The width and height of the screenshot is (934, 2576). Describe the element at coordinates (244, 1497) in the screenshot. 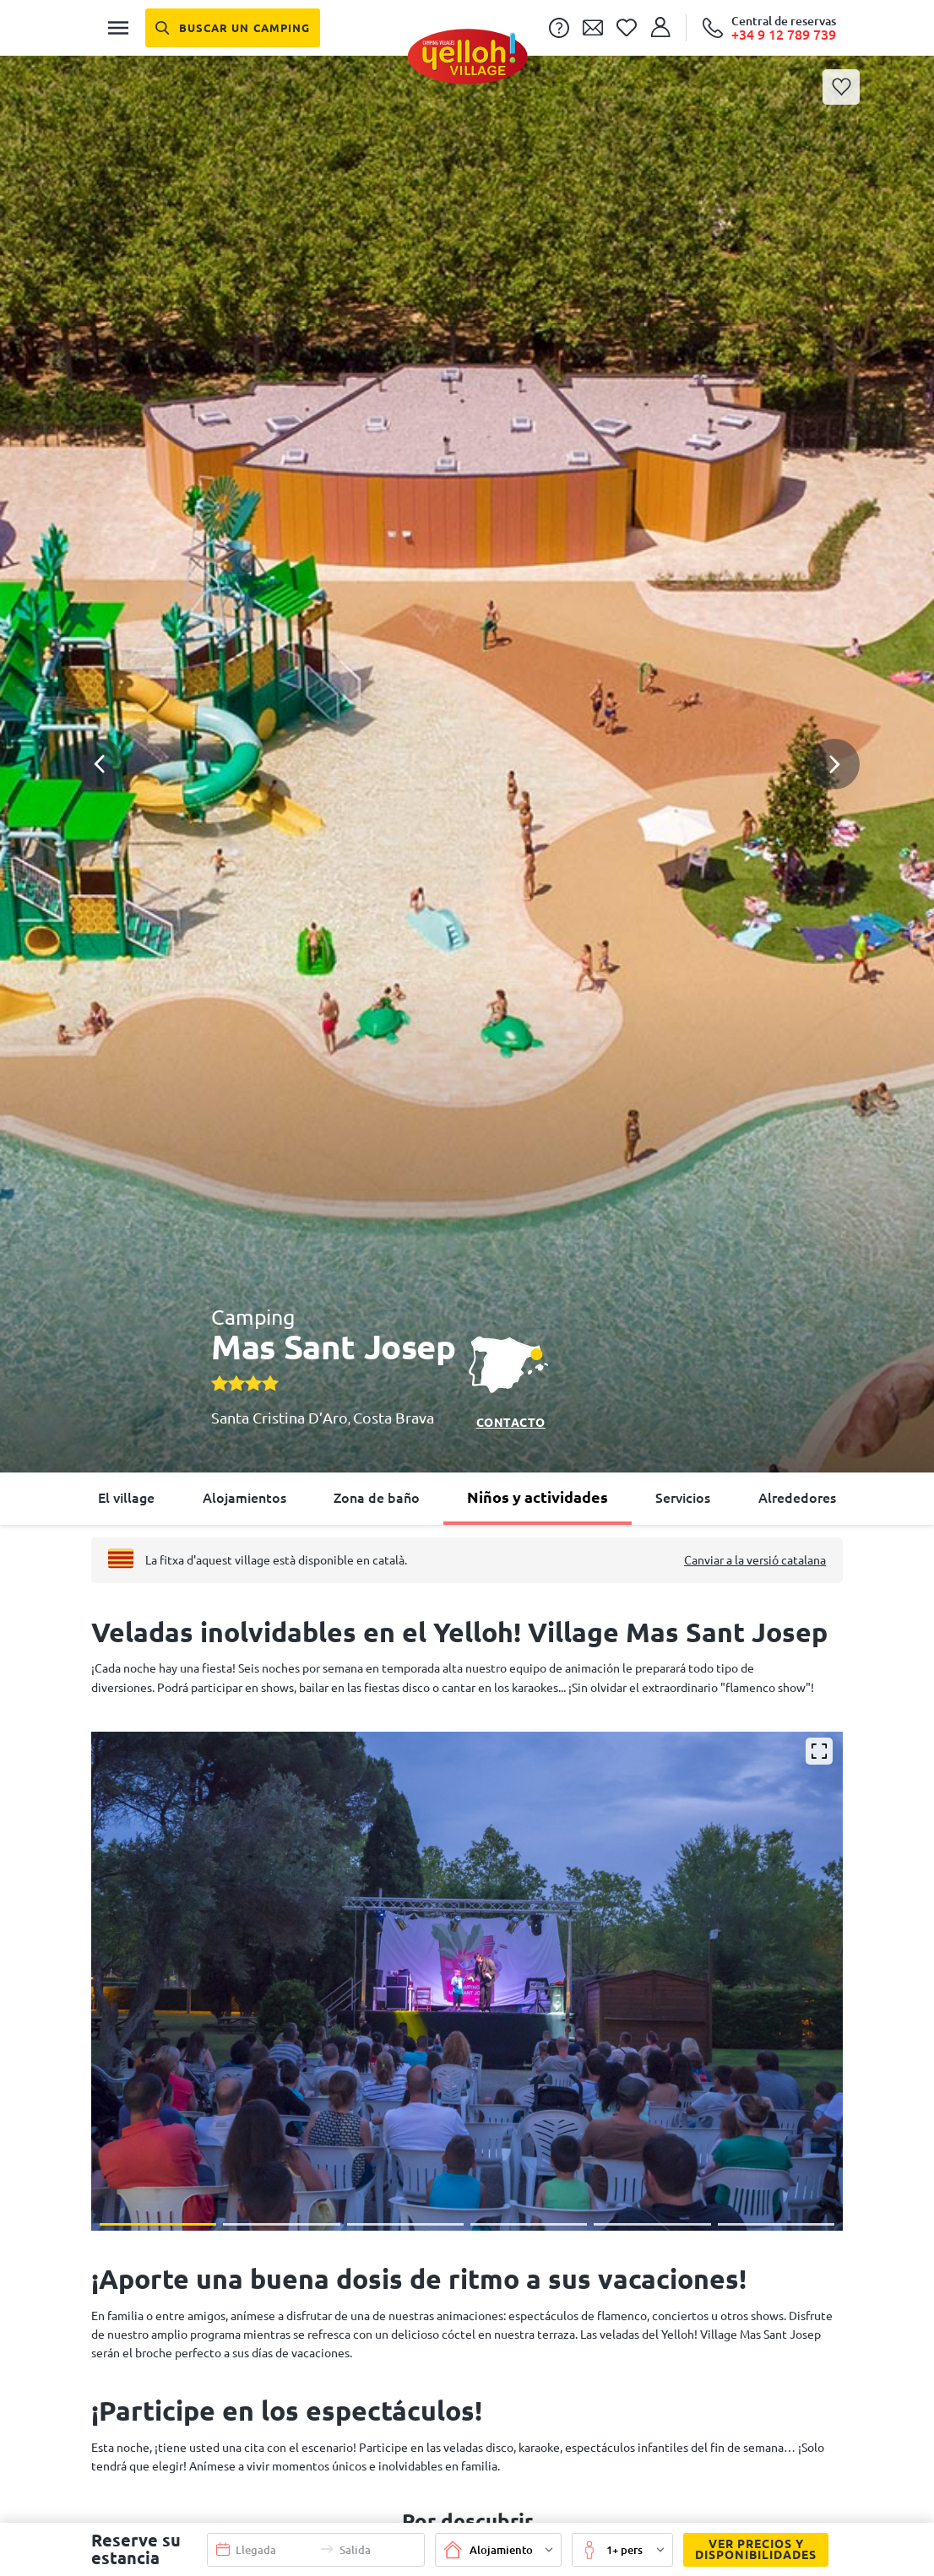

I see `Alojamientos` at that location.